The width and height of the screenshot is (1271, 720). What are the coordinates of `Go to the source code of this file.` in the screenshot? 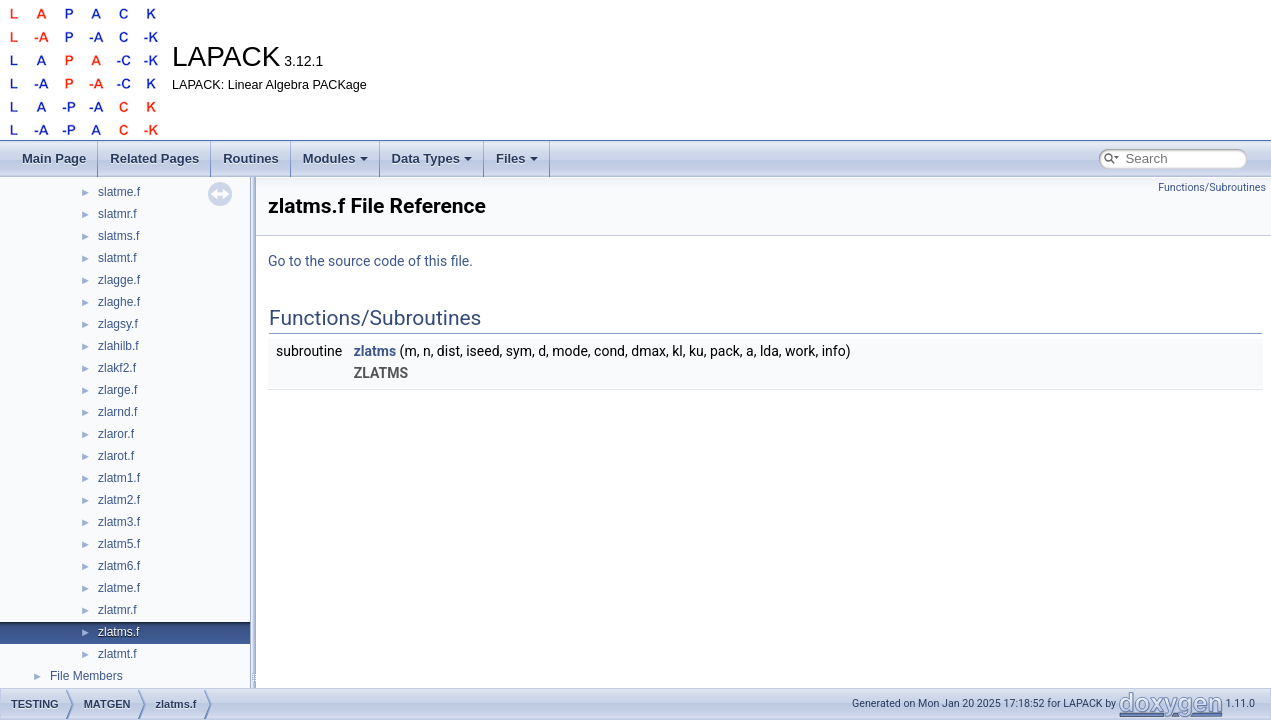 It's located at (370, 261).